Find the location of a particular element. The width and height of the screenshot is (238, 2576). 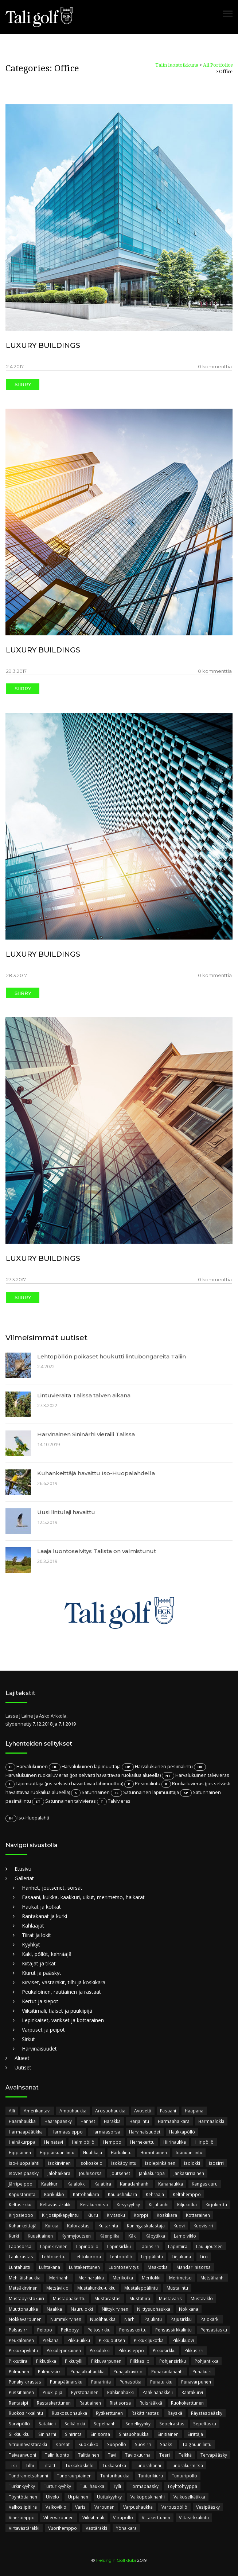

Tunturikiuru is located at coordinates (150, 2475).